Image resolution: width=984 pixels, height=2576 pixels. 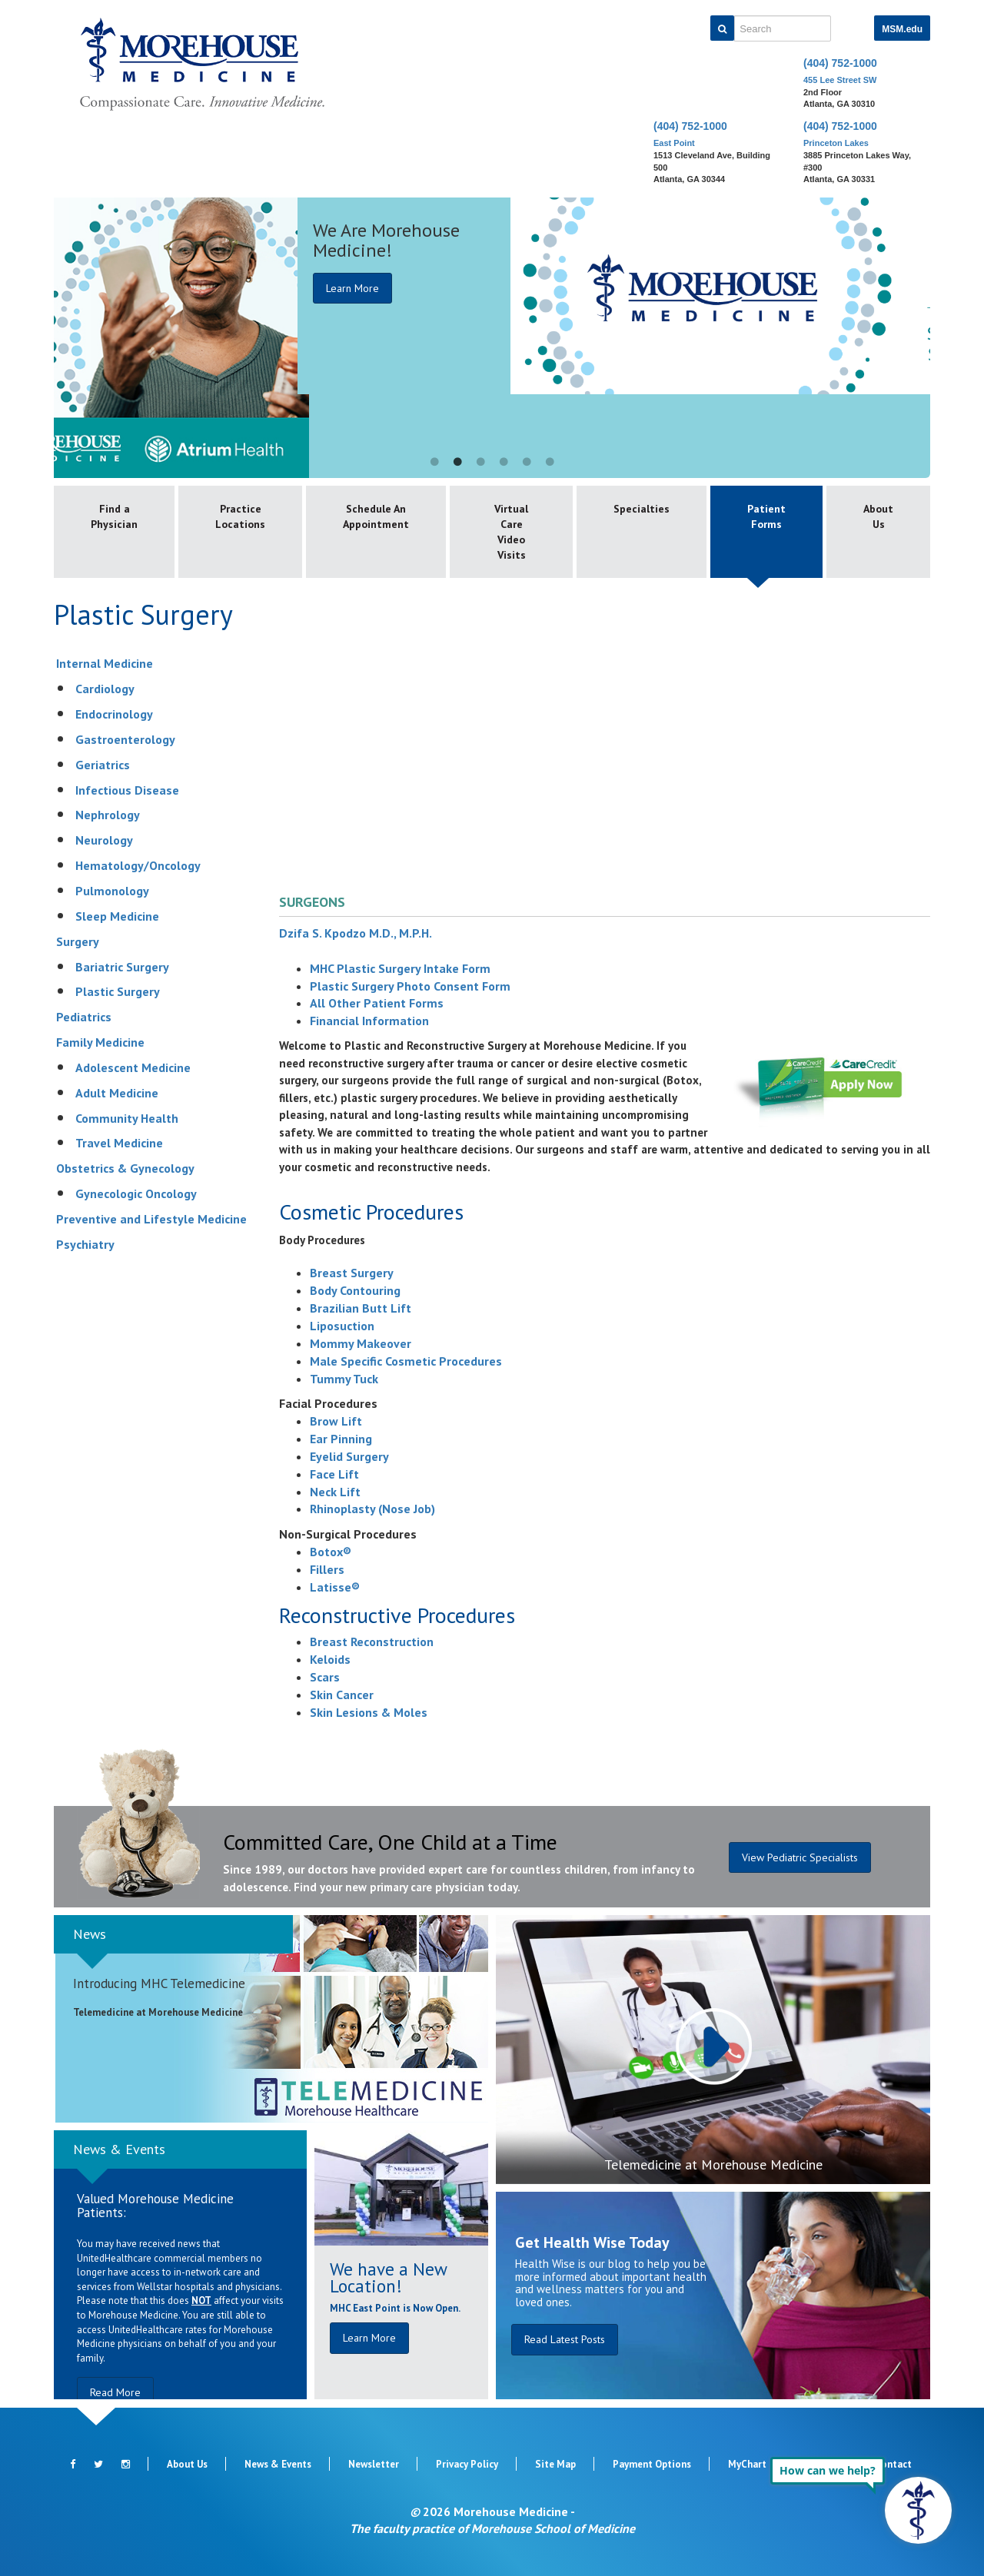 I want to click on Payment Options, so click(x=652, y=2464).